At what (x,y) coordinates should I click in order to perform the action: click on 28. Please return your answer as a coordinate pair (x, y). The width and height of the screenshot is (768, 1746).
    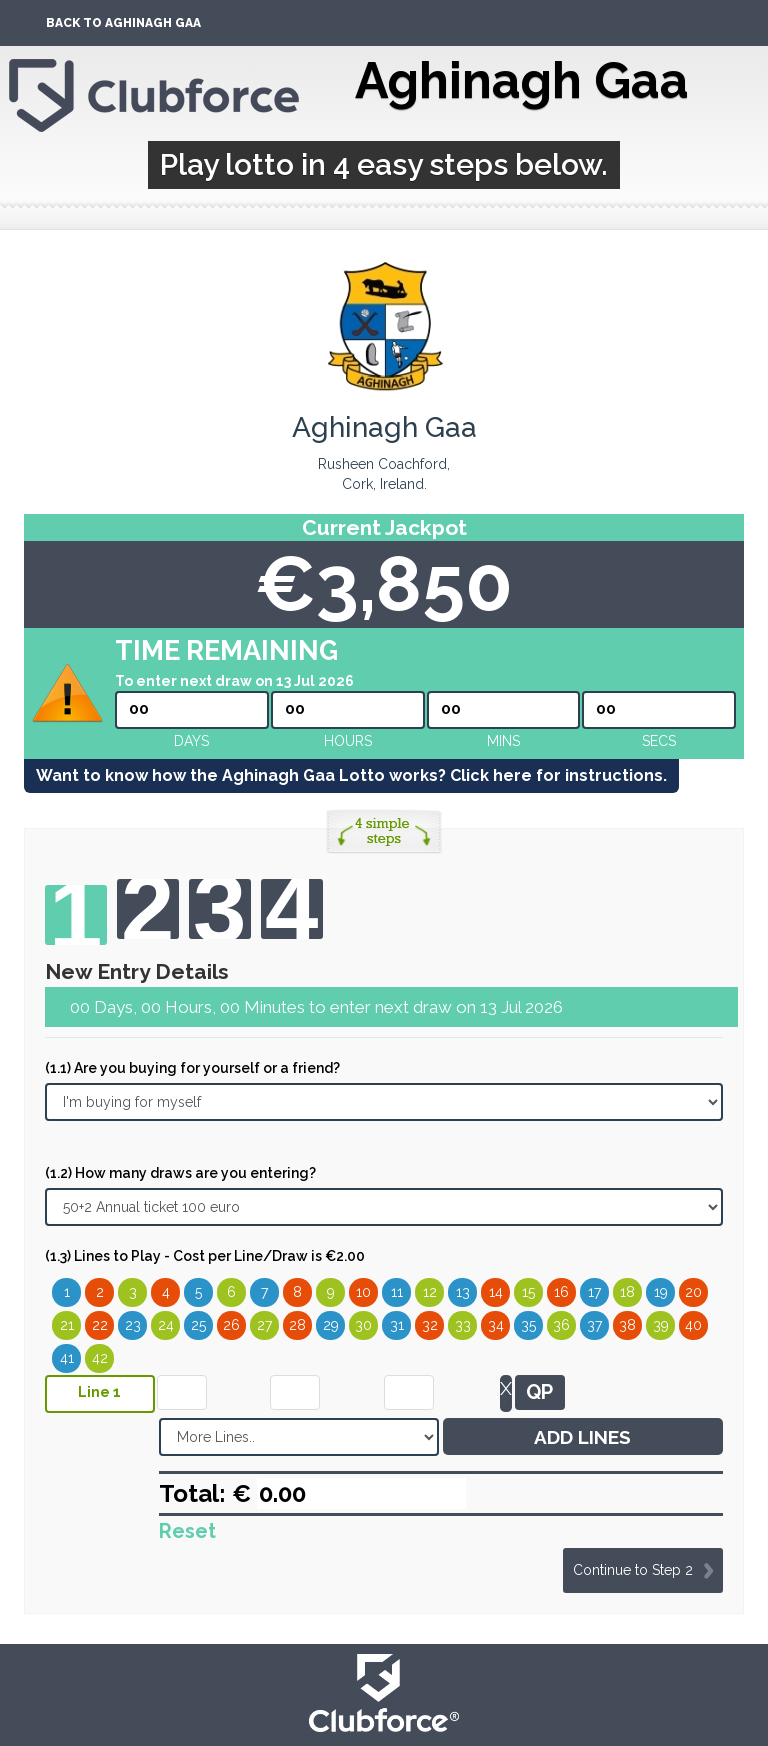
    Looking at the image, I should click on (297, 1325).